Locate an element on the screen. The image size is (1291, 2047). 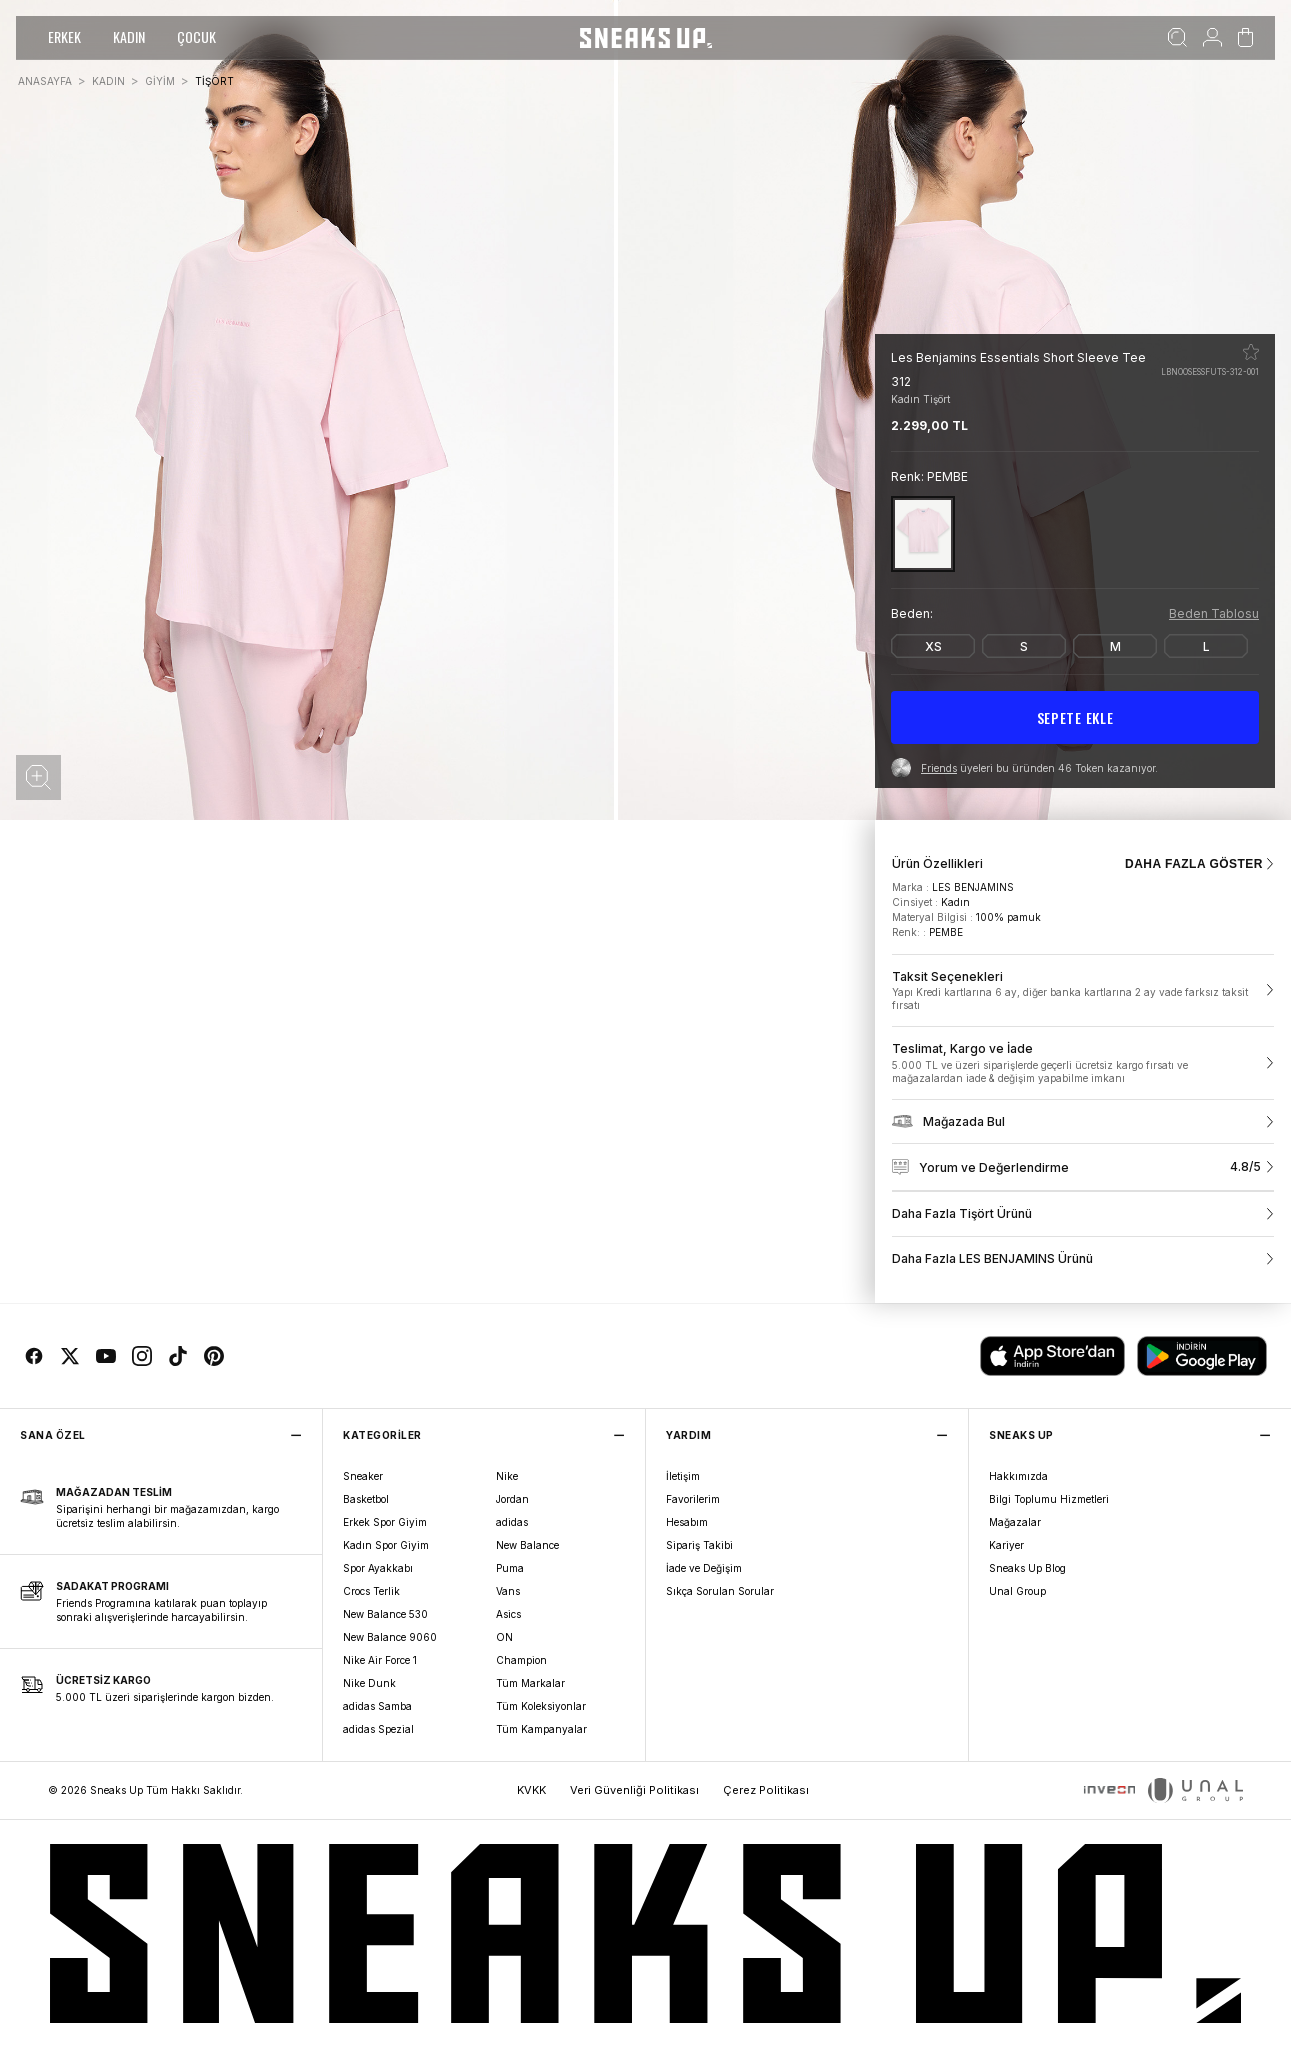
Kariyer is located at coordinates (1006, 1545).